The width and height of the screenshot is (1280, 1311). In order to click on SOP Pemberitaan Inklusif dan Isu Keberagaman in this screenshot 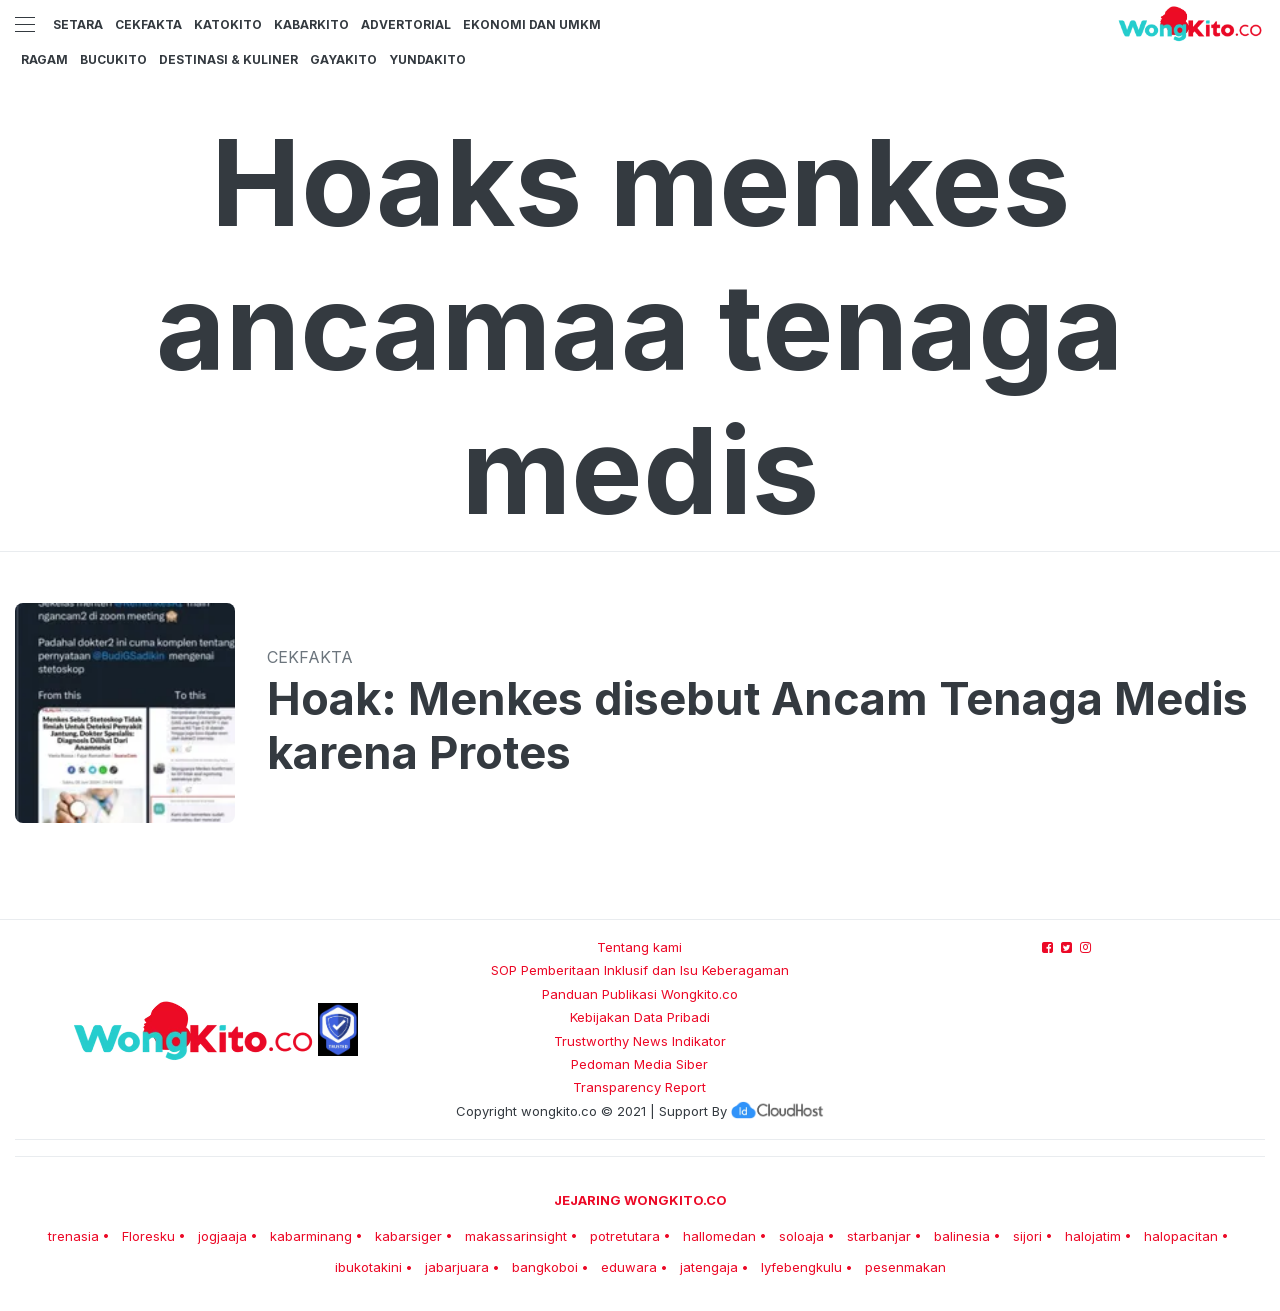, I will do `click(640, 970)`.